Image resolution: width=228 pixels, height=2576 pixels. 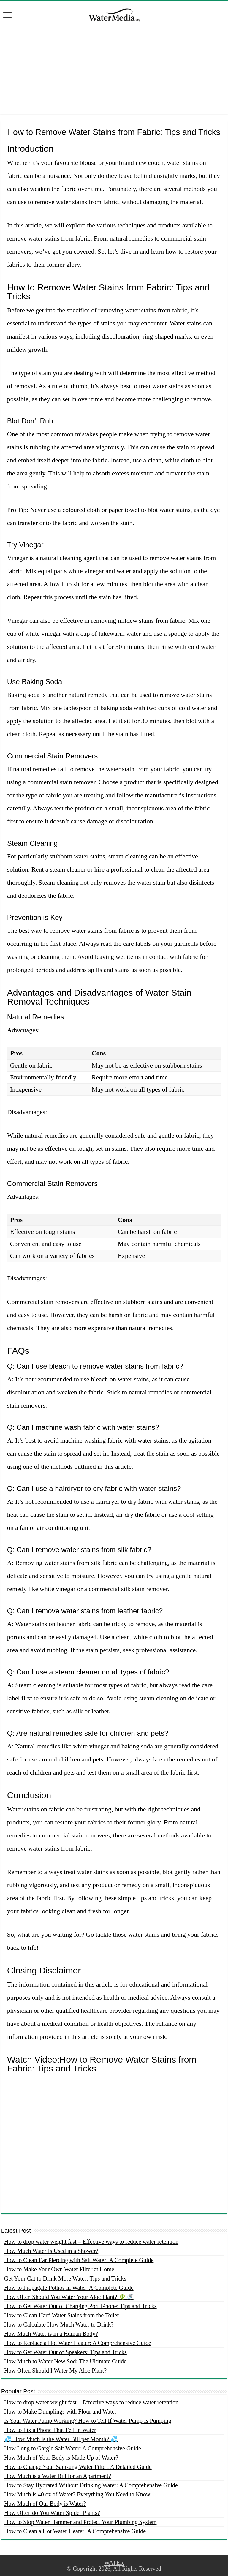 I want to click on Is Your Water Pump Working? How to Tell If Water Pump Is Pumping, so click(x=87, y=2420).